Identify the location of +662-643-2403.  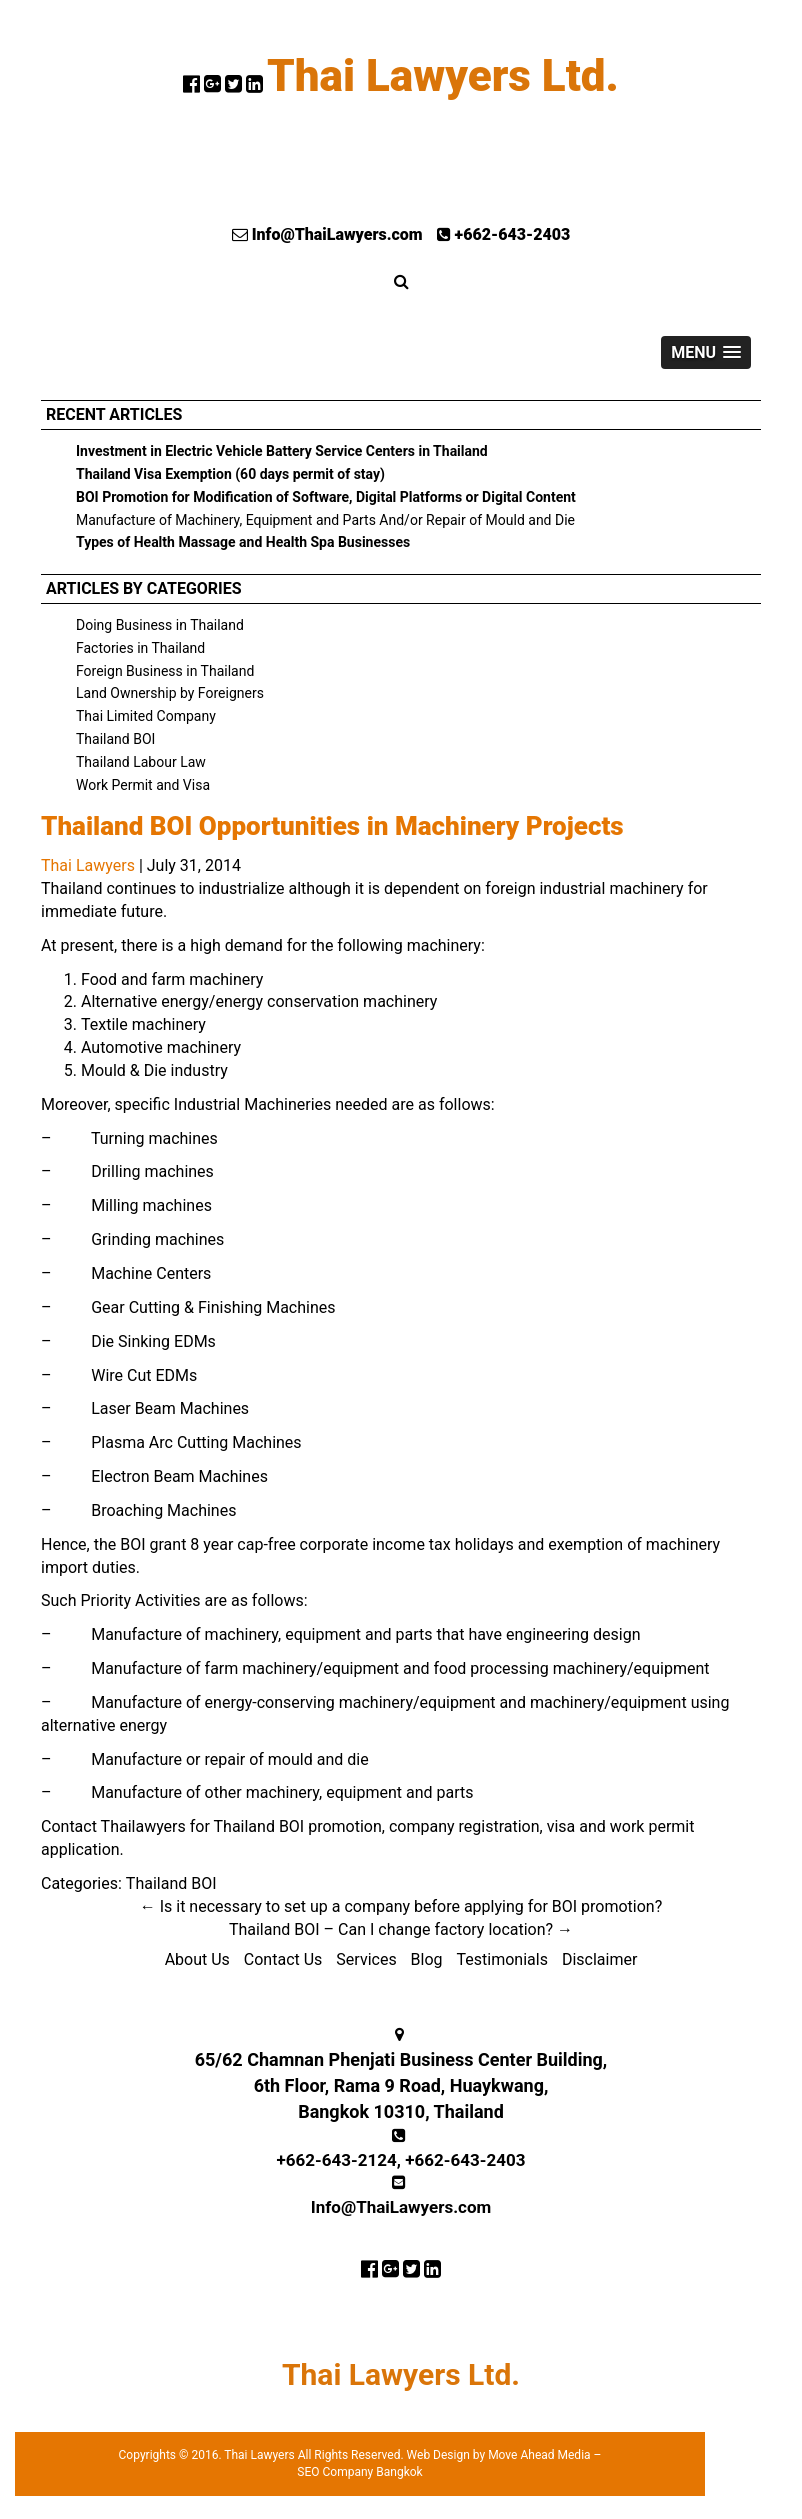
(504, 234).